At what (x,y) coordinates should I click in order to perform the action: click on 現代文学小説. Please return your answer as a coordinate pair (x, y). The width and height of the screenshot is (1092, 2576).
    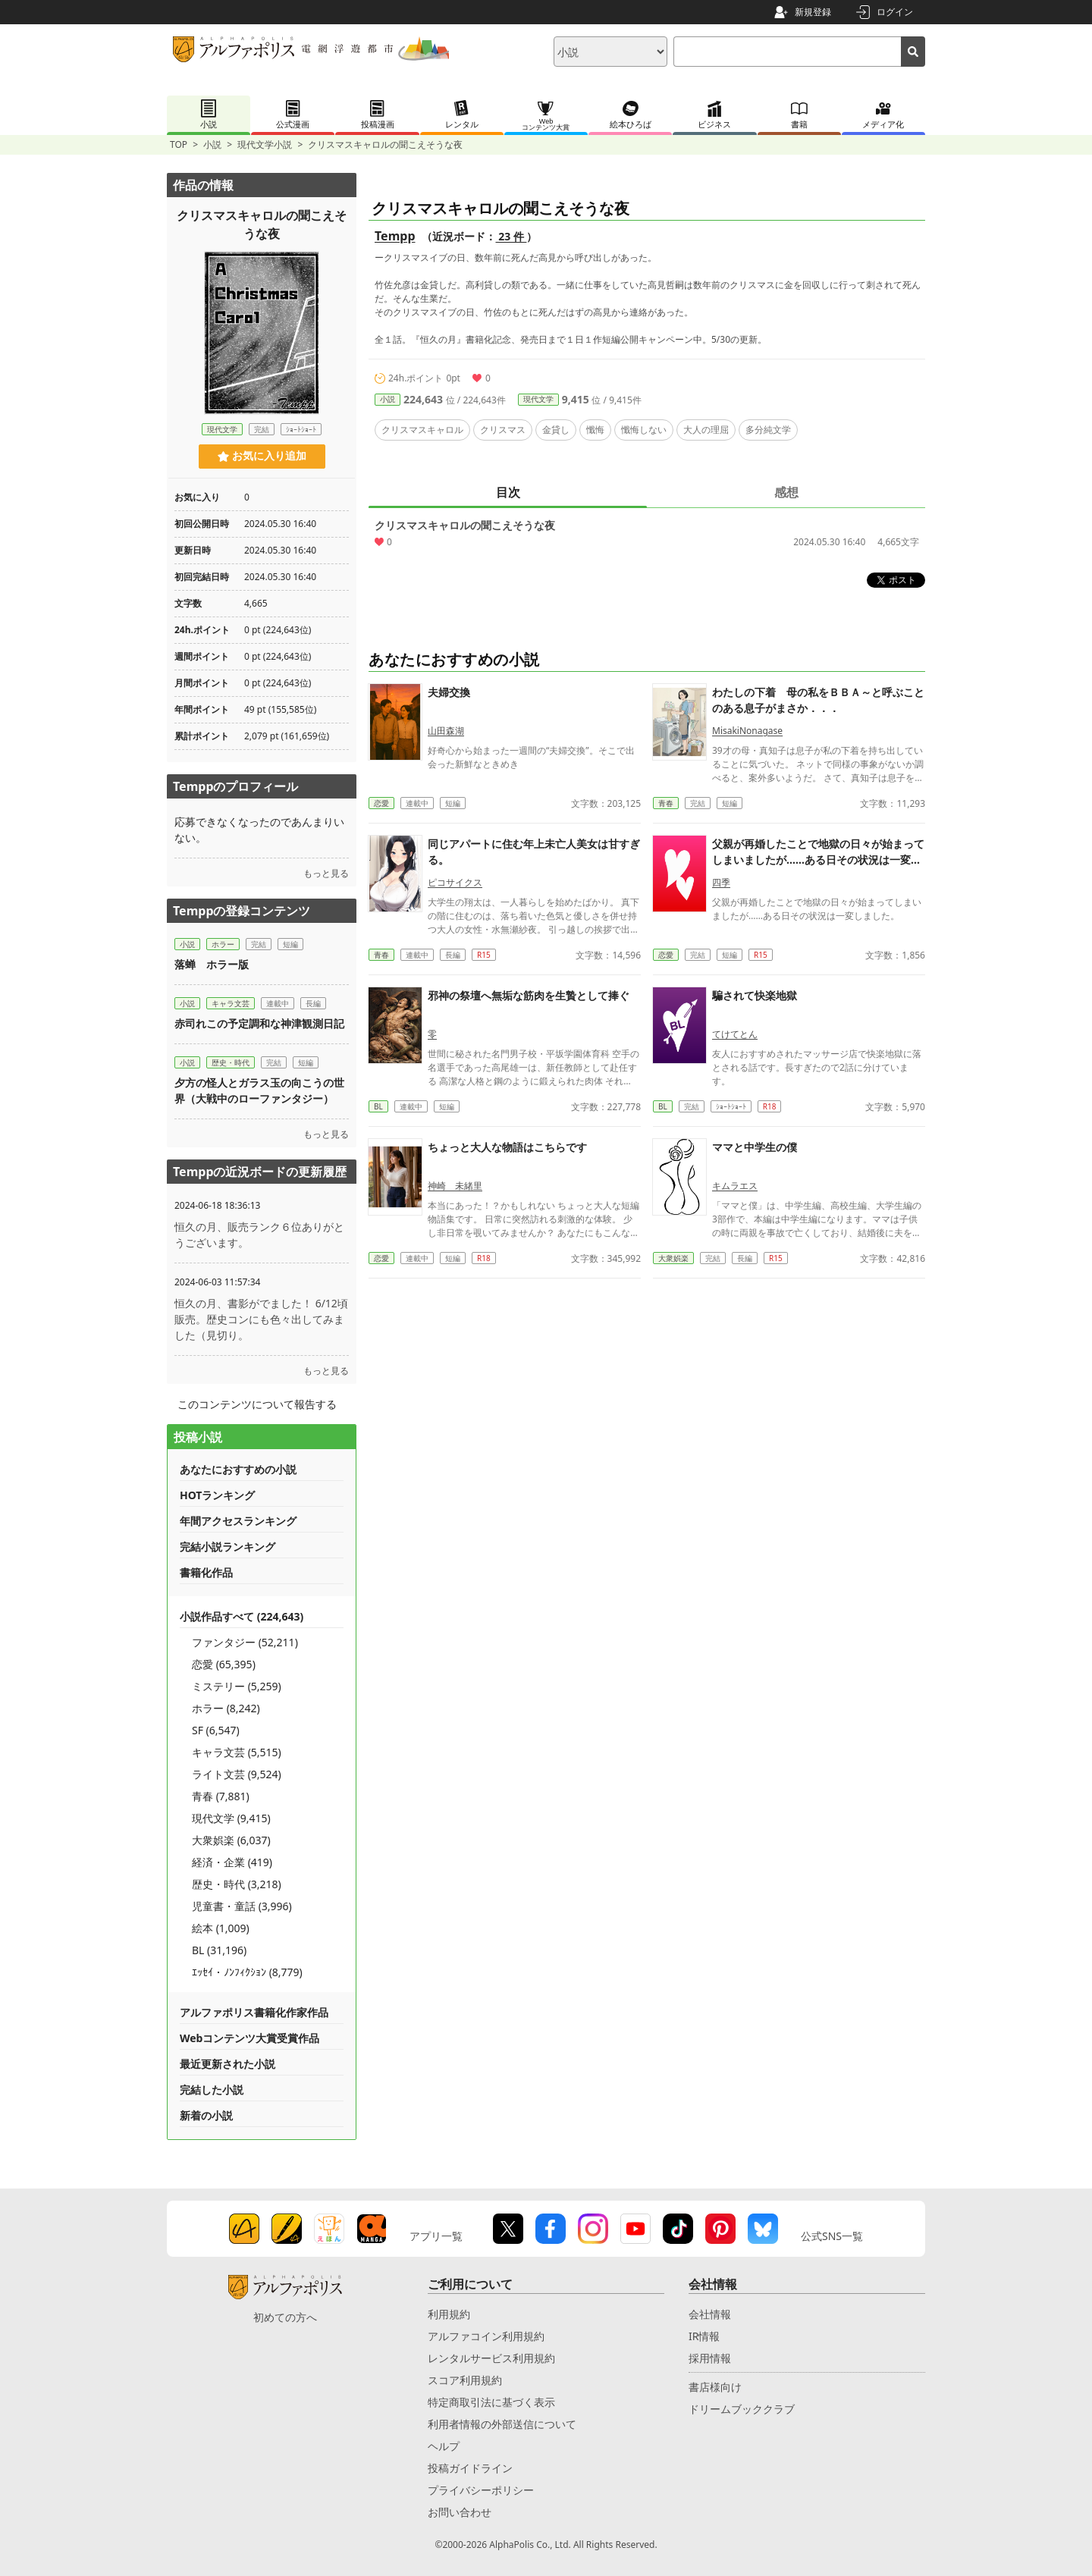
    Looking at the image, I should click on (264, 144).